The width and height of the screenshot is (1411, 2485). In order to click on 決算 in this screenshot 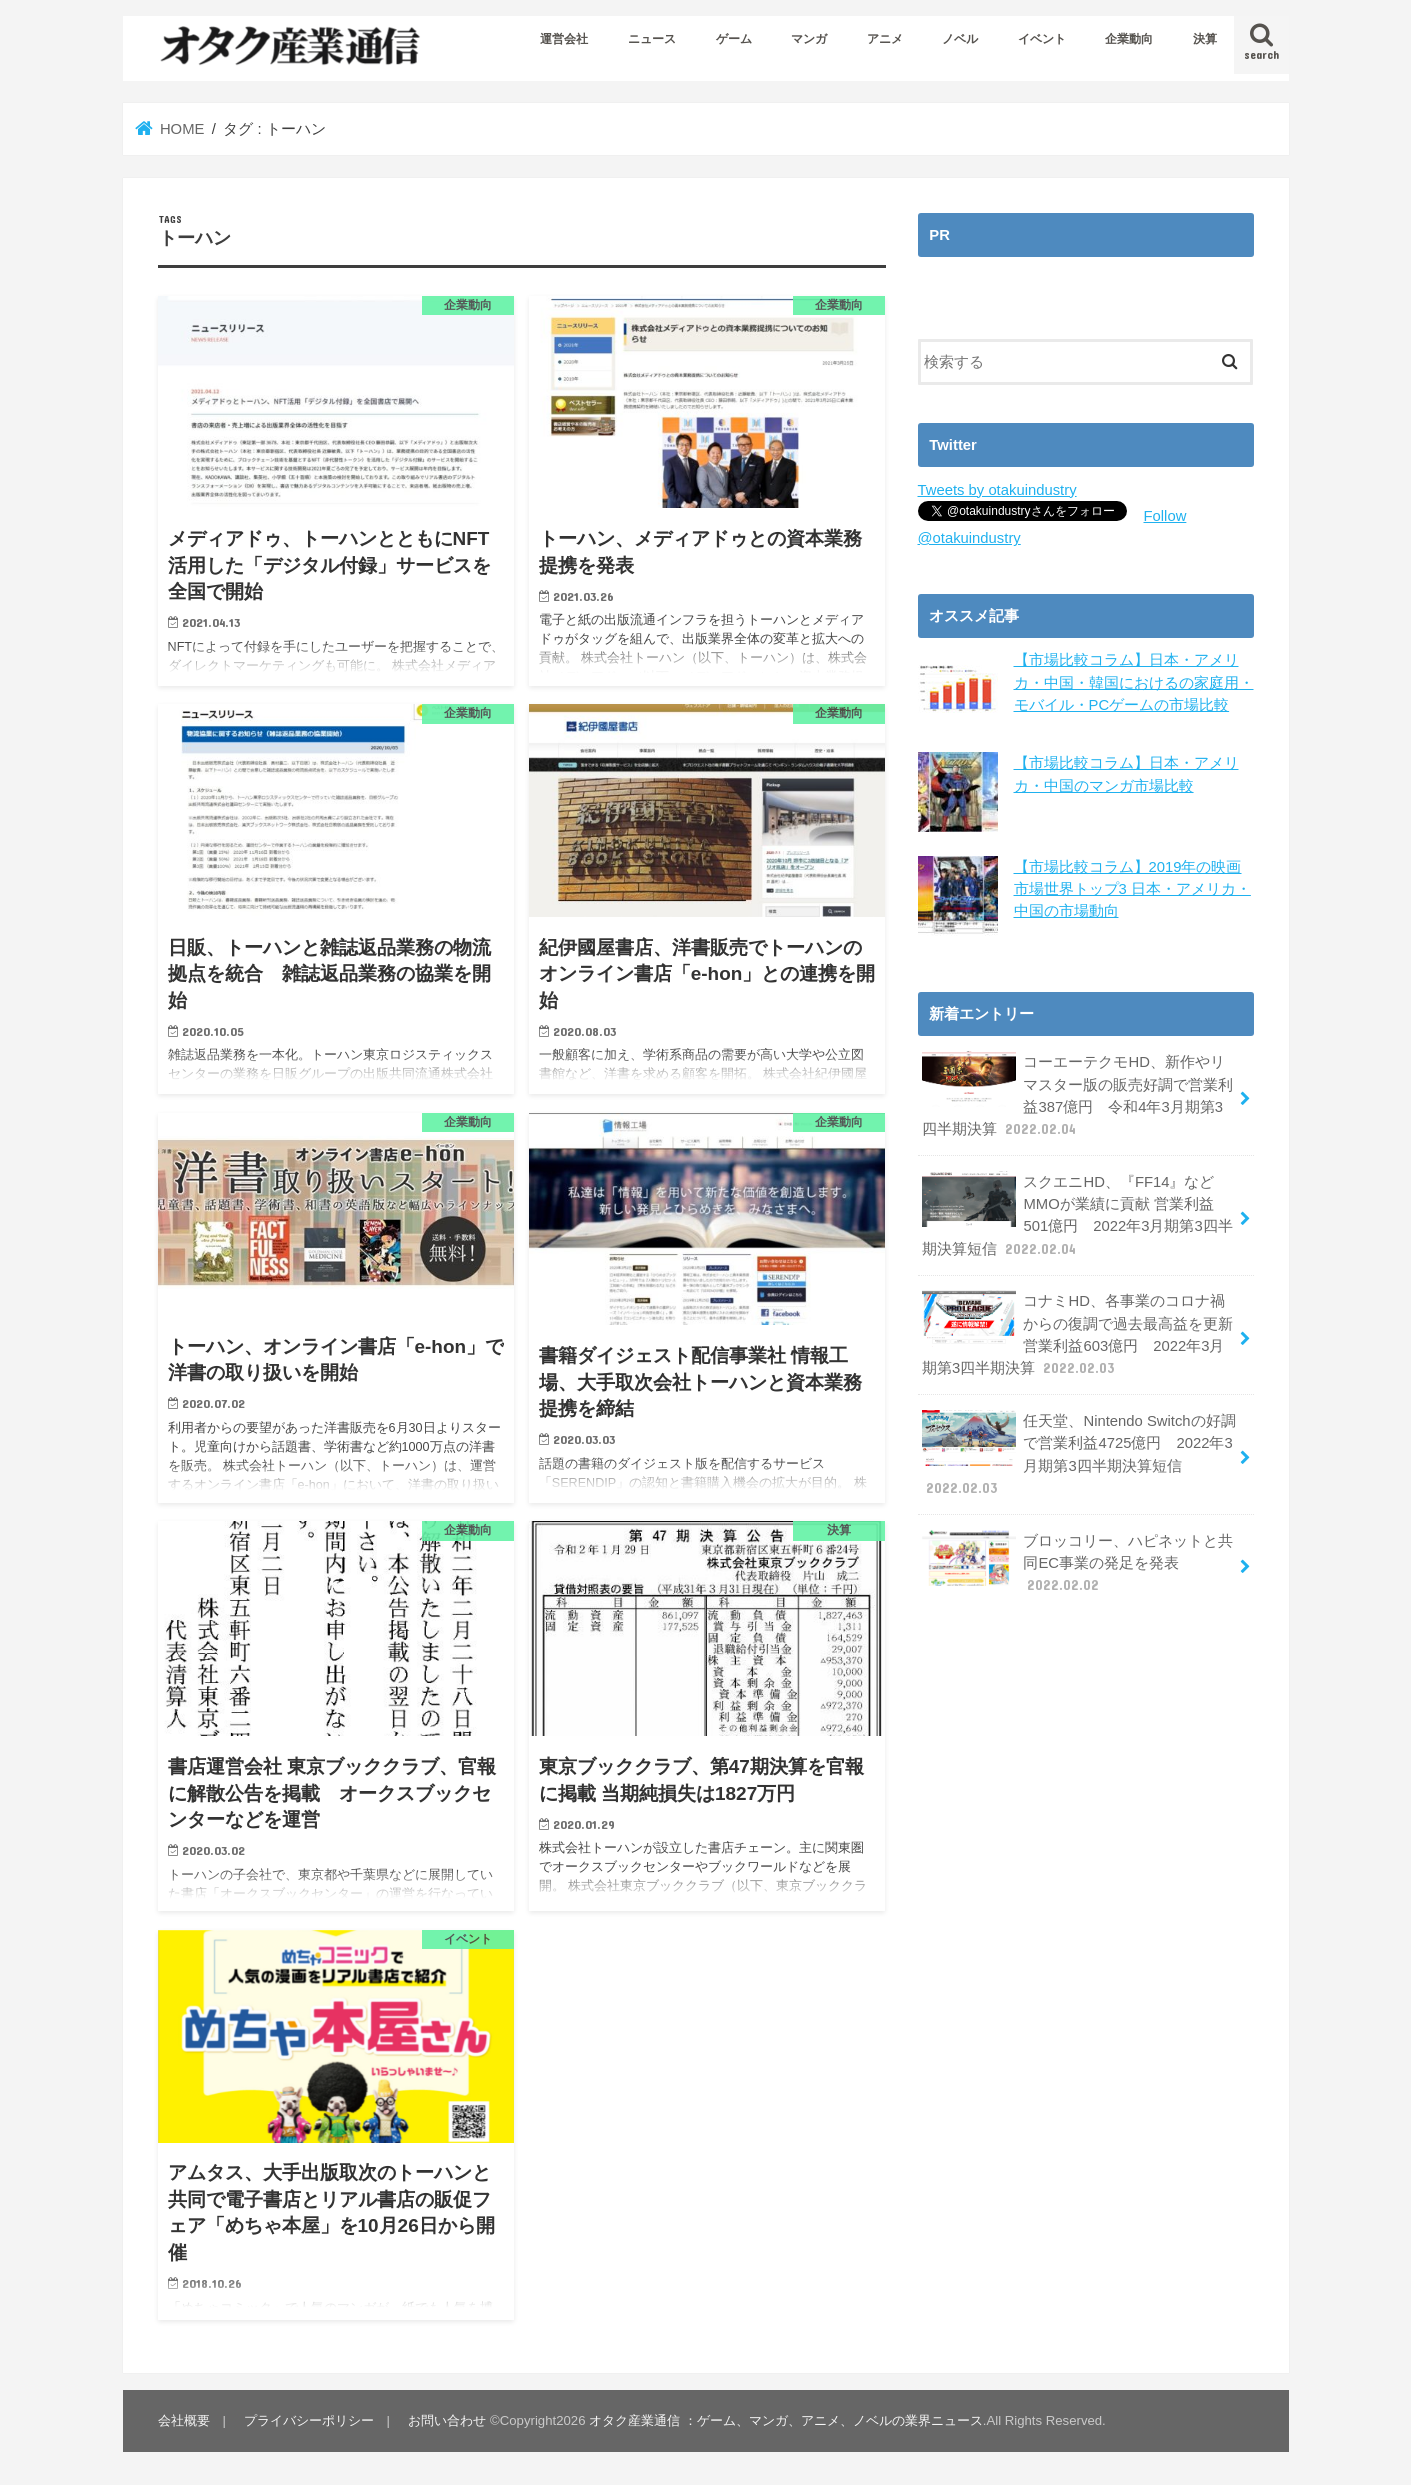, I will do `click(1205, 39)`.